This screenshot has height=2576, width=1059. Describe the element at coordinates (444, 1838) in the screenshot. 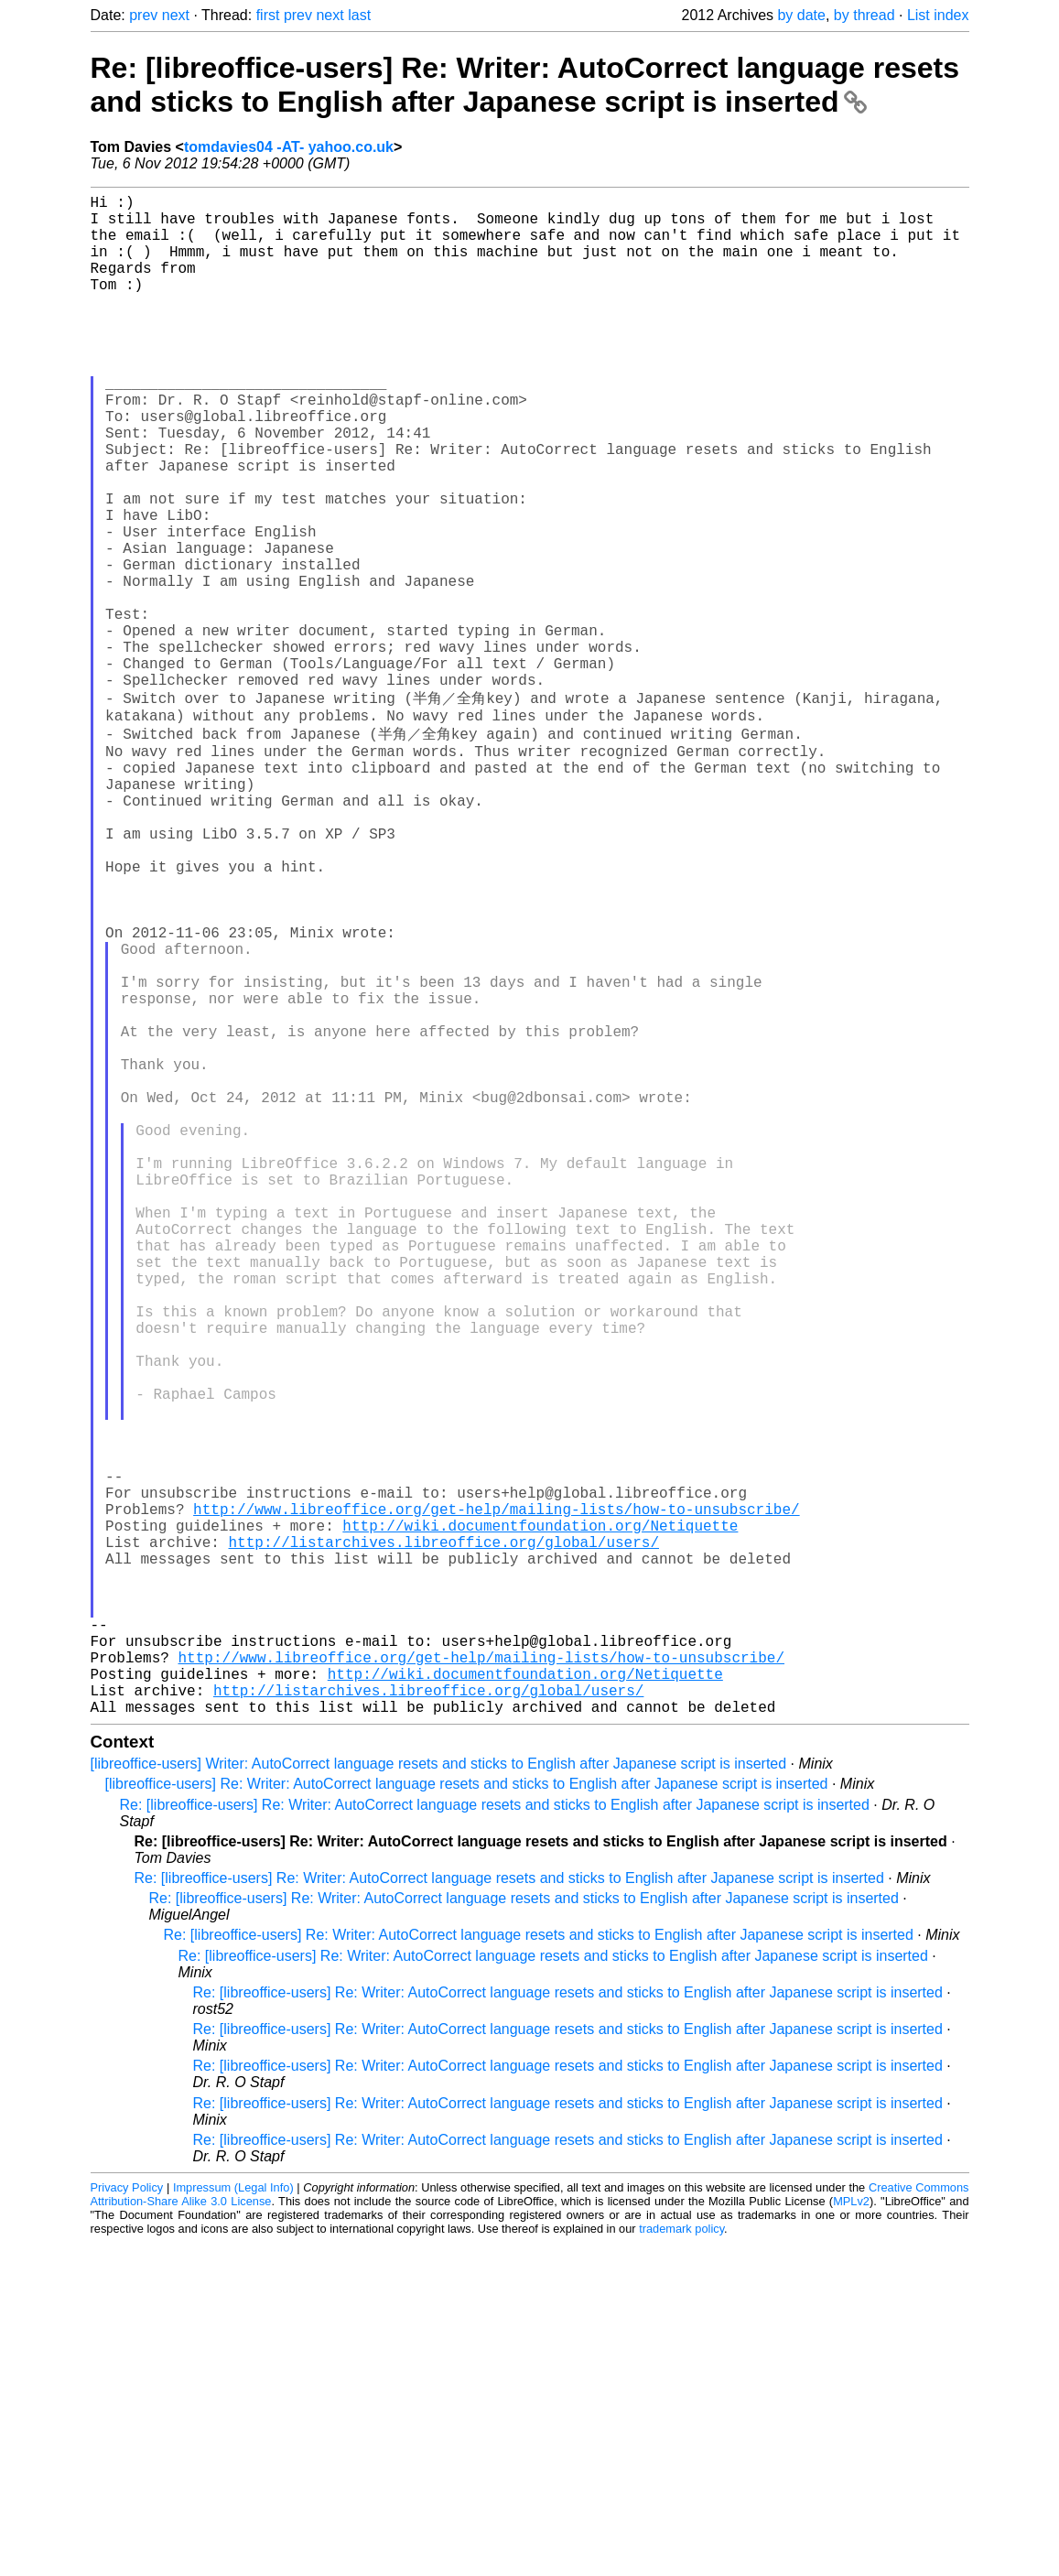

I see `http://listarchives.libreoffice.org/global/users/` at that location.